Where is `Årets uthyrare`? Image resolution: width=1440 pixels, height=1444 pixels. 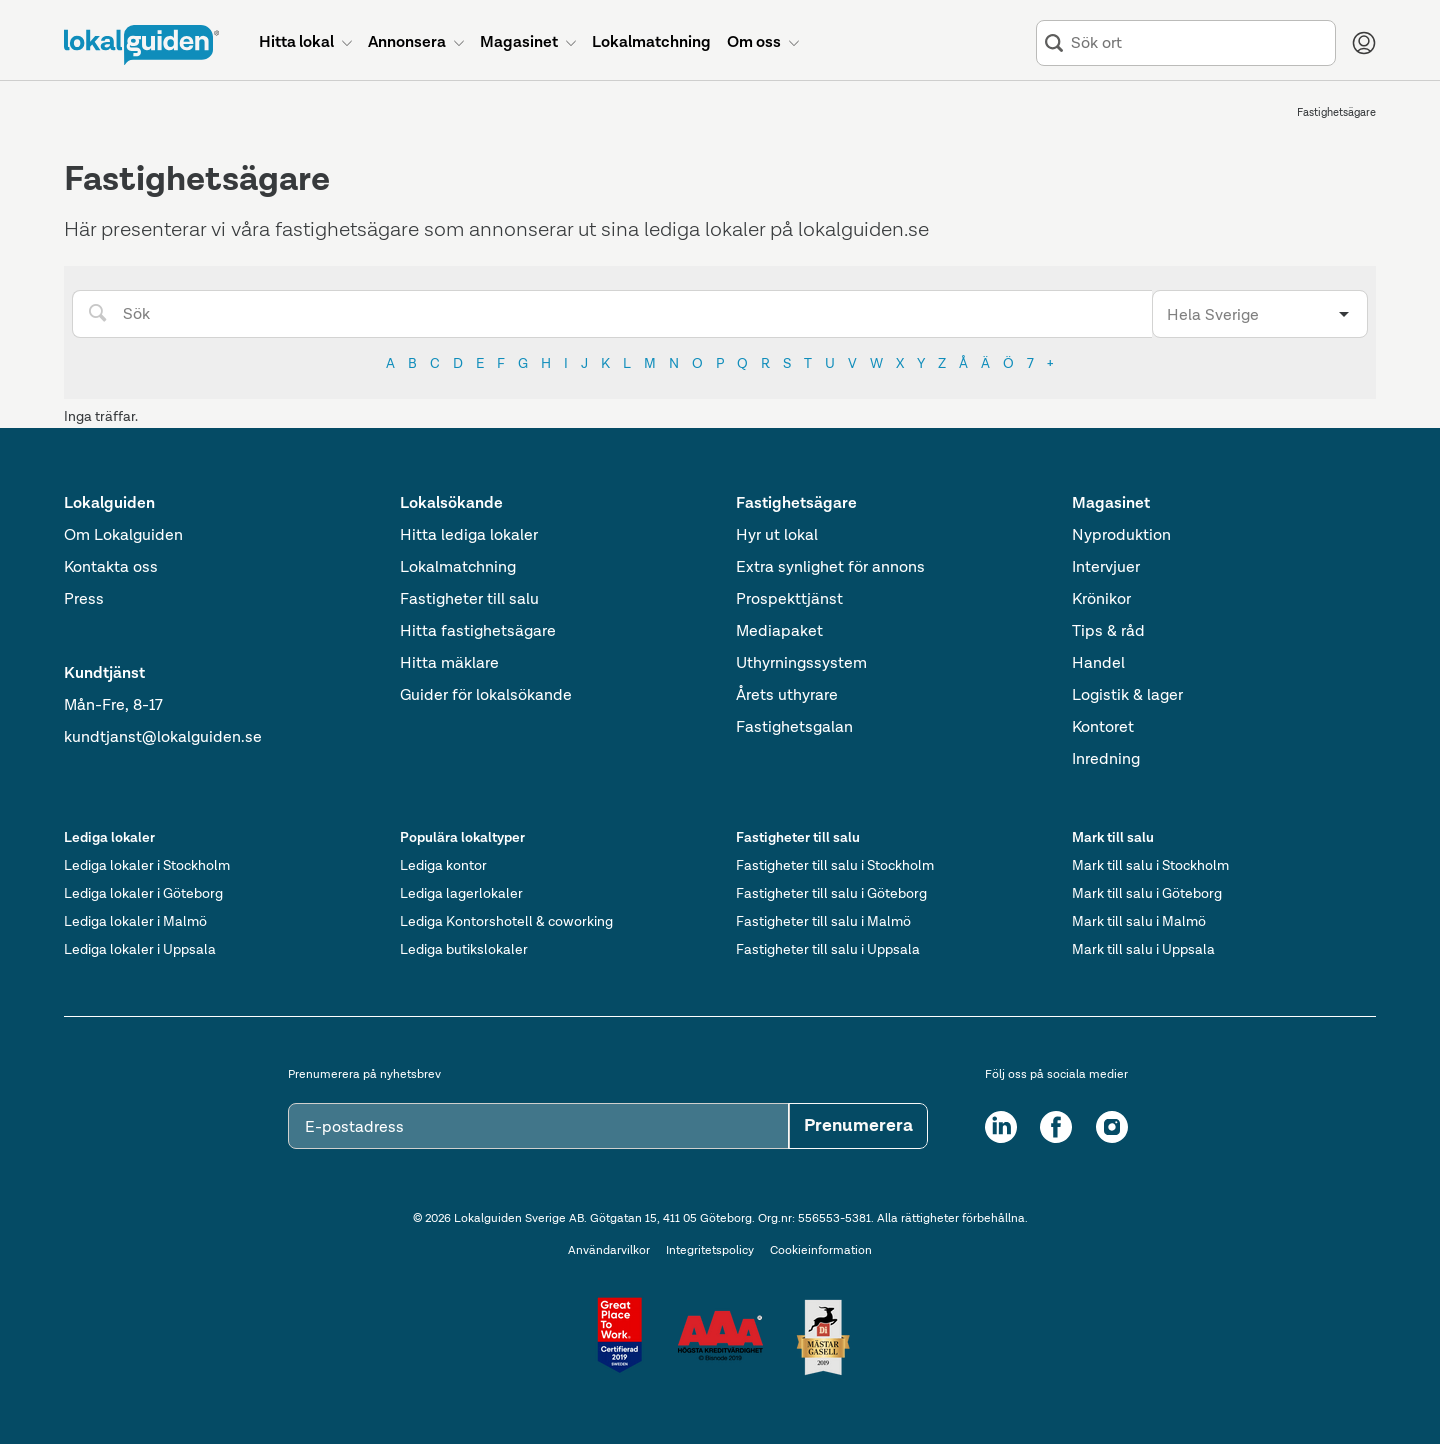
Årets uthyrare is located at coordinates (787, 696).